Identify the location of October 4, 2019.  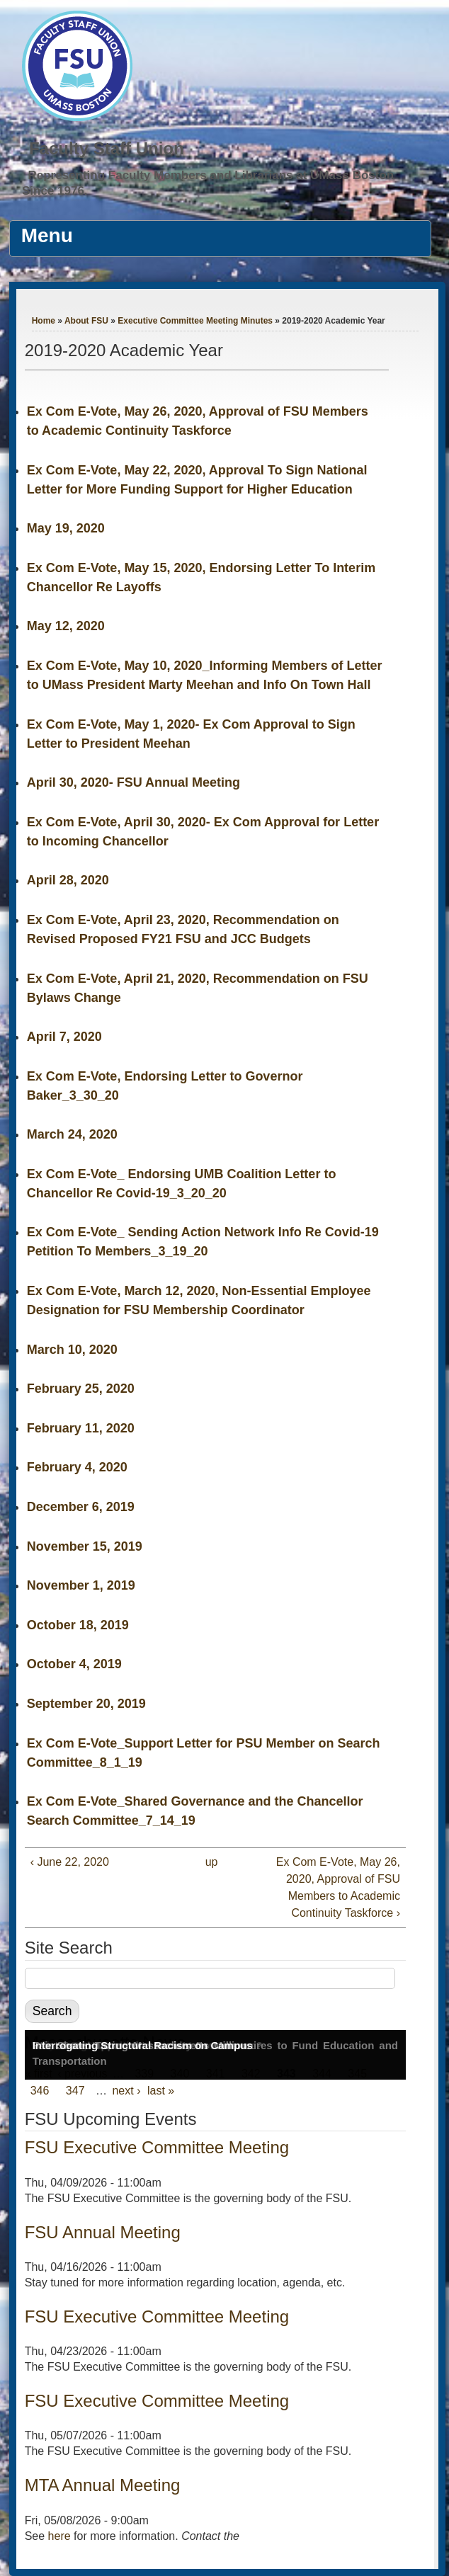
(74, 1664).